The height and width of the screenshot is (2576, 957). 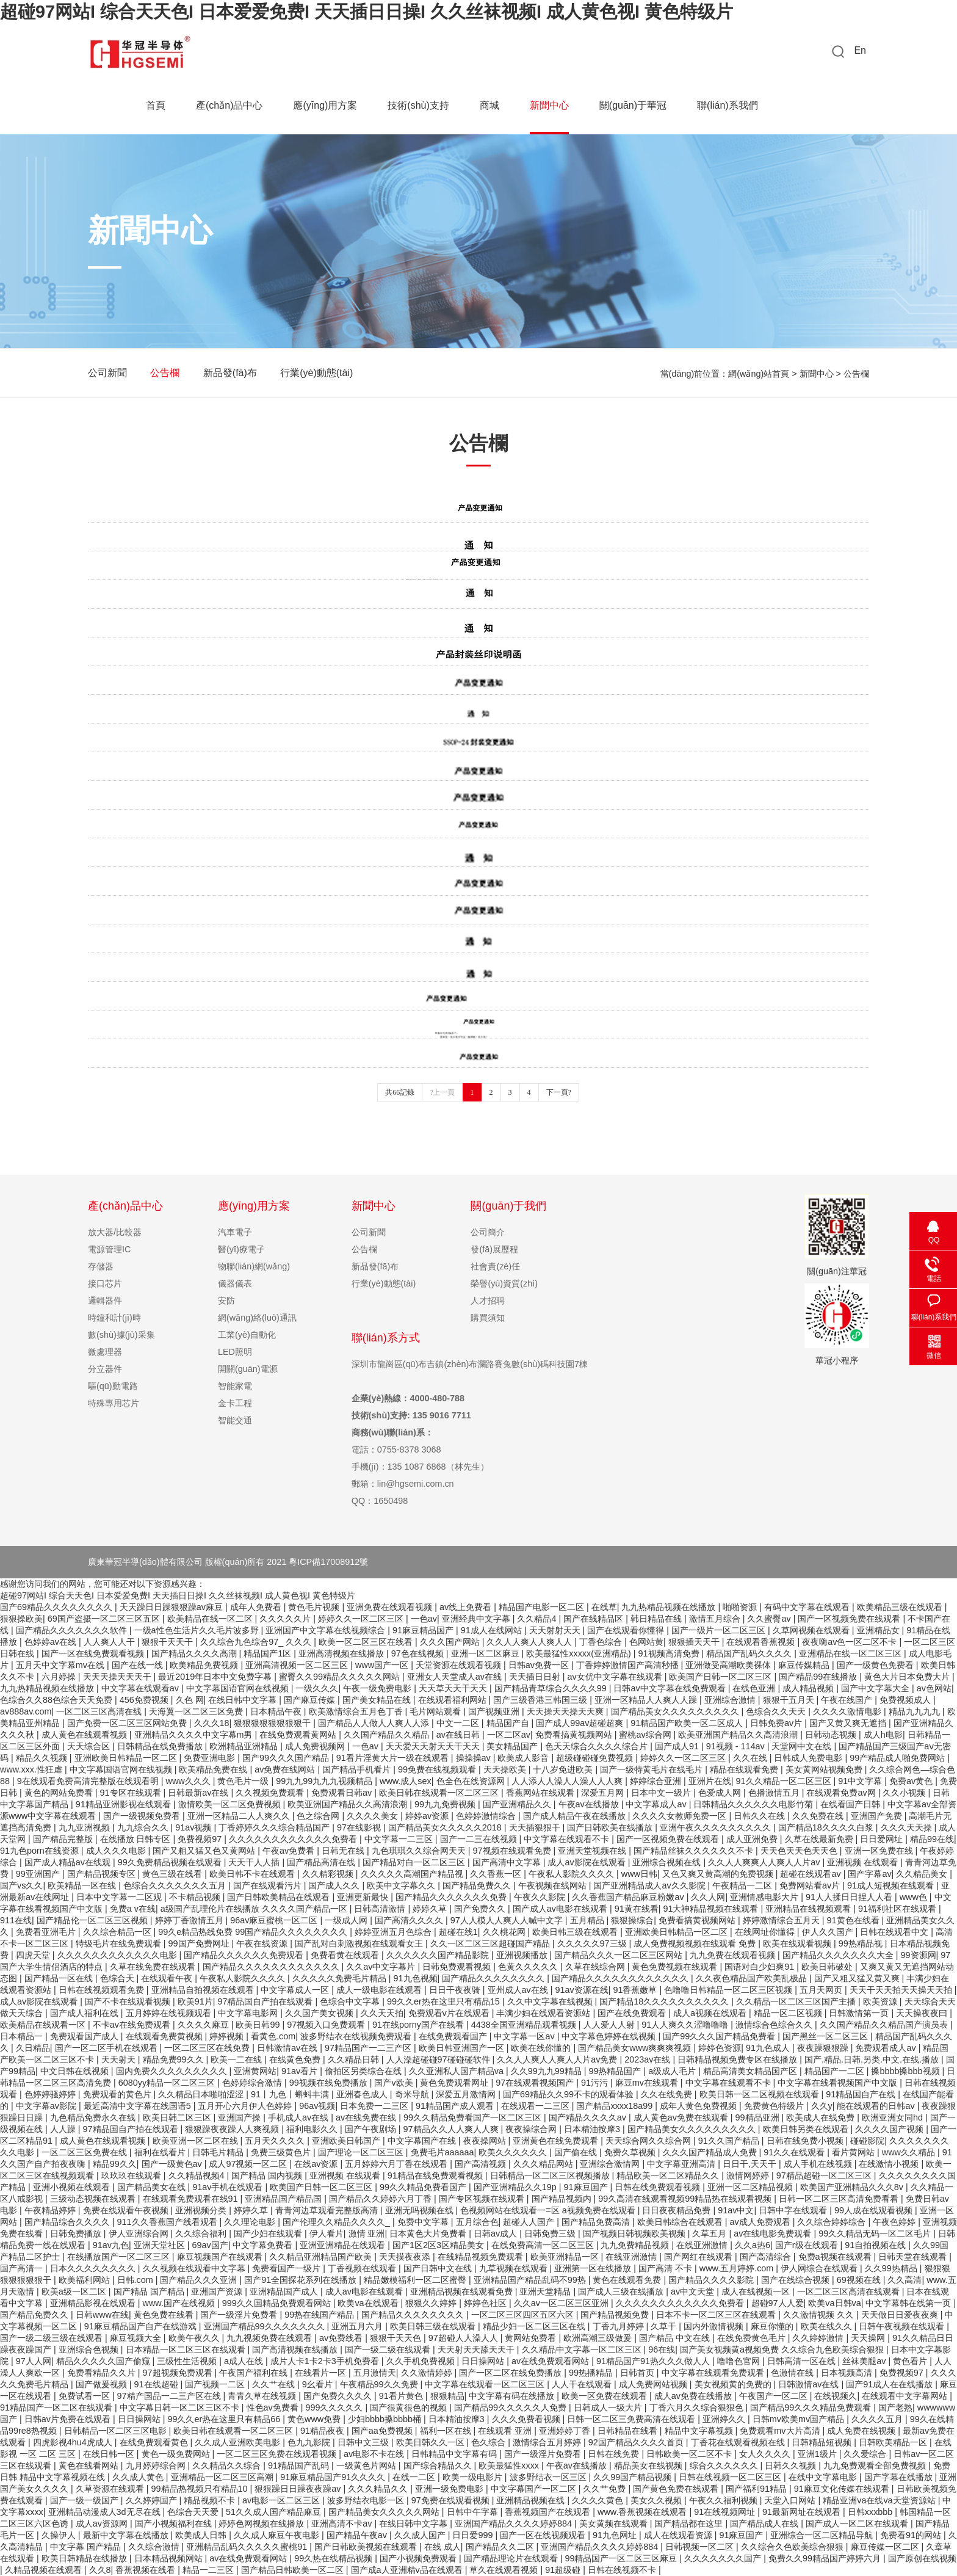 I want to click on a级国产乱理伦片在线播放 久久久久国产精品一区, so click(x=255, y=1909).